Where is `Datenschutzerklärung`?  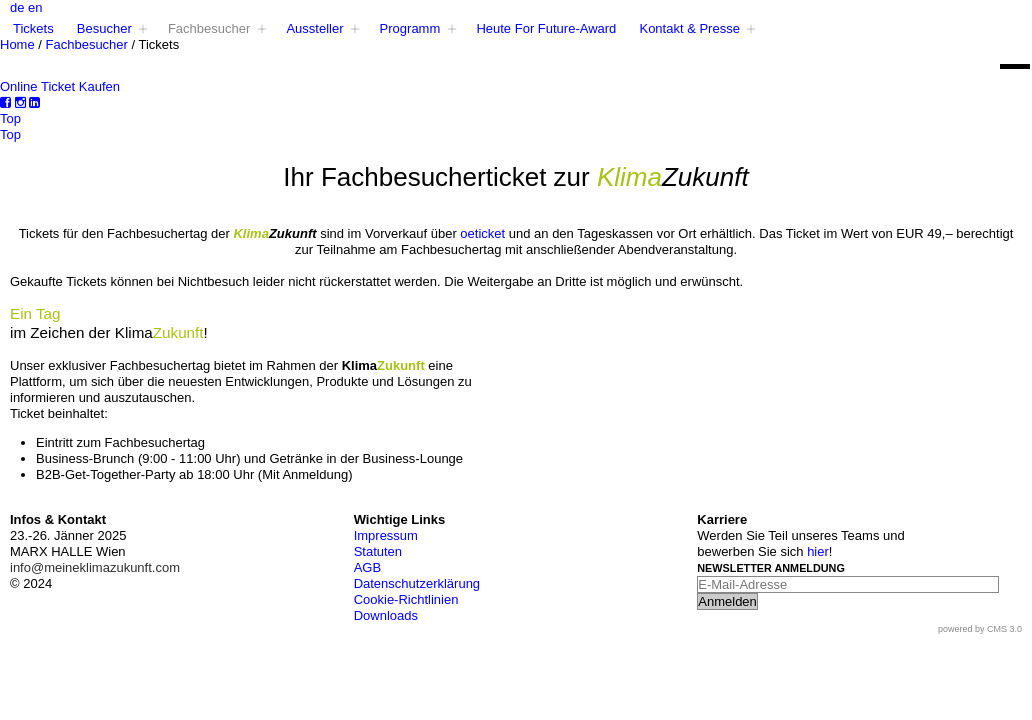 Datenschutzerklärung is located at coordinates (417, 583).